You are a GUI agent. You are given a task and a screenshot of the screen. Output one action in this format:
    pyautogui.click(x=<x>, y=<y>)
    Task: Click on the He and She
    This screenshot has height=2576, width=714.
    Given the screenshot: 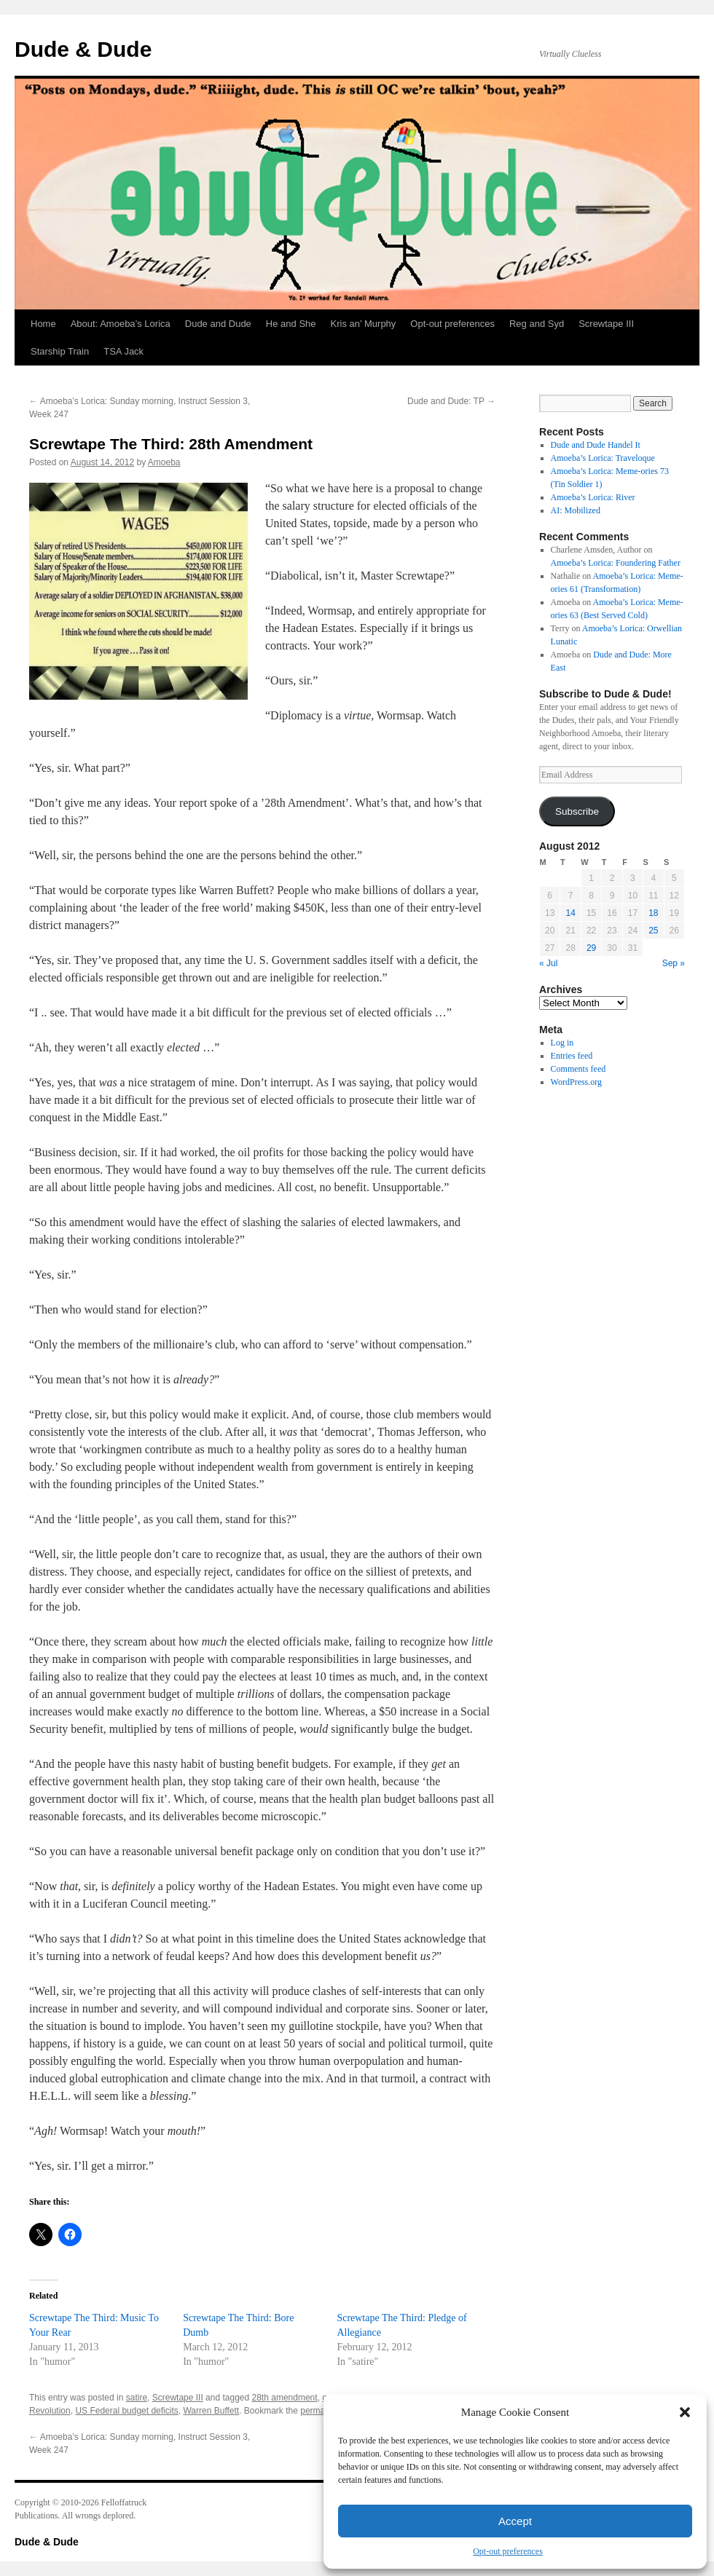 What is the action you would take?
    pyautogui.click(x=291, y=323)
    